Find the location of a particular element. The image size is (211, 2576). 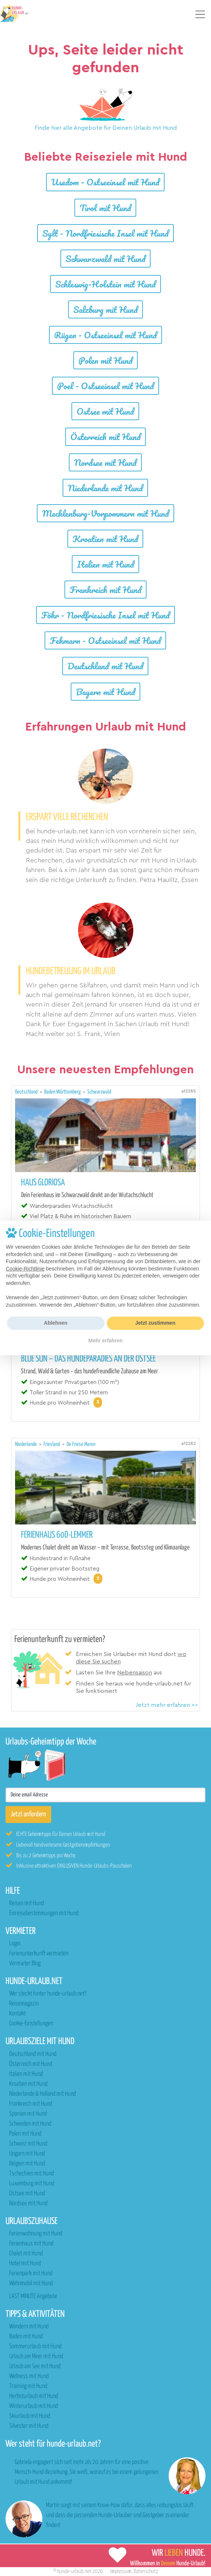

Skiurlaub mit Hund is located at coordinates (29, 2416).